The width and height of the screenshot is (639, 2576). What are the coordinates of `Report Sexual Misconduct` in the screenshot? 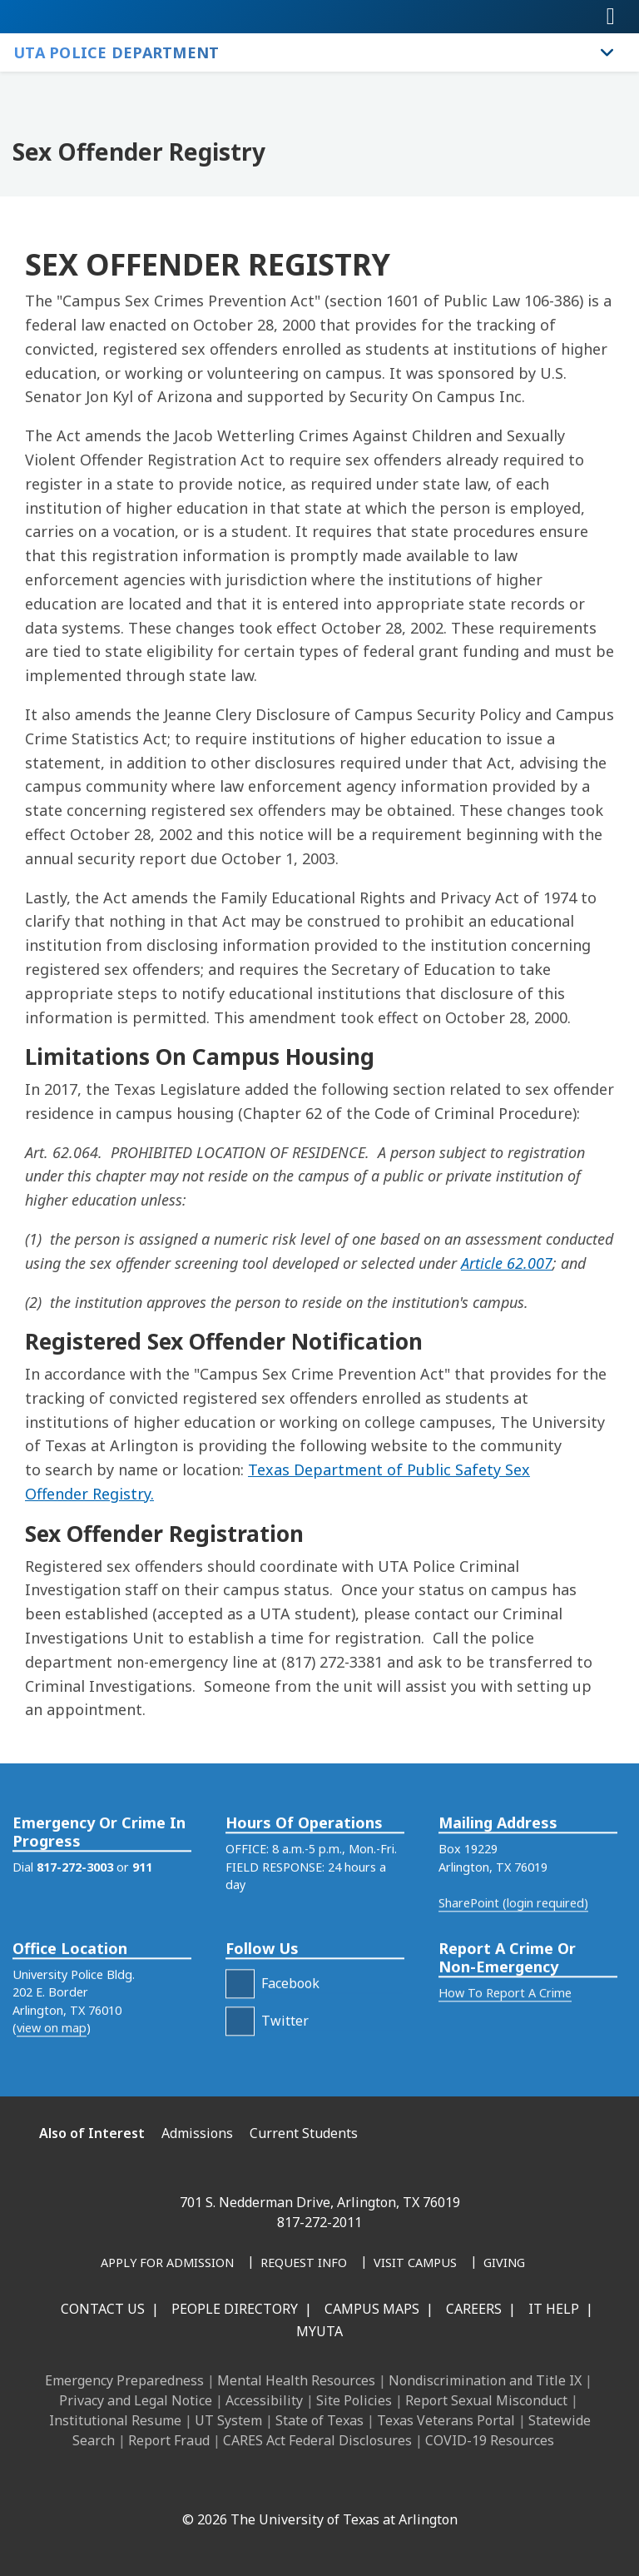 It's located at (486, 2400).